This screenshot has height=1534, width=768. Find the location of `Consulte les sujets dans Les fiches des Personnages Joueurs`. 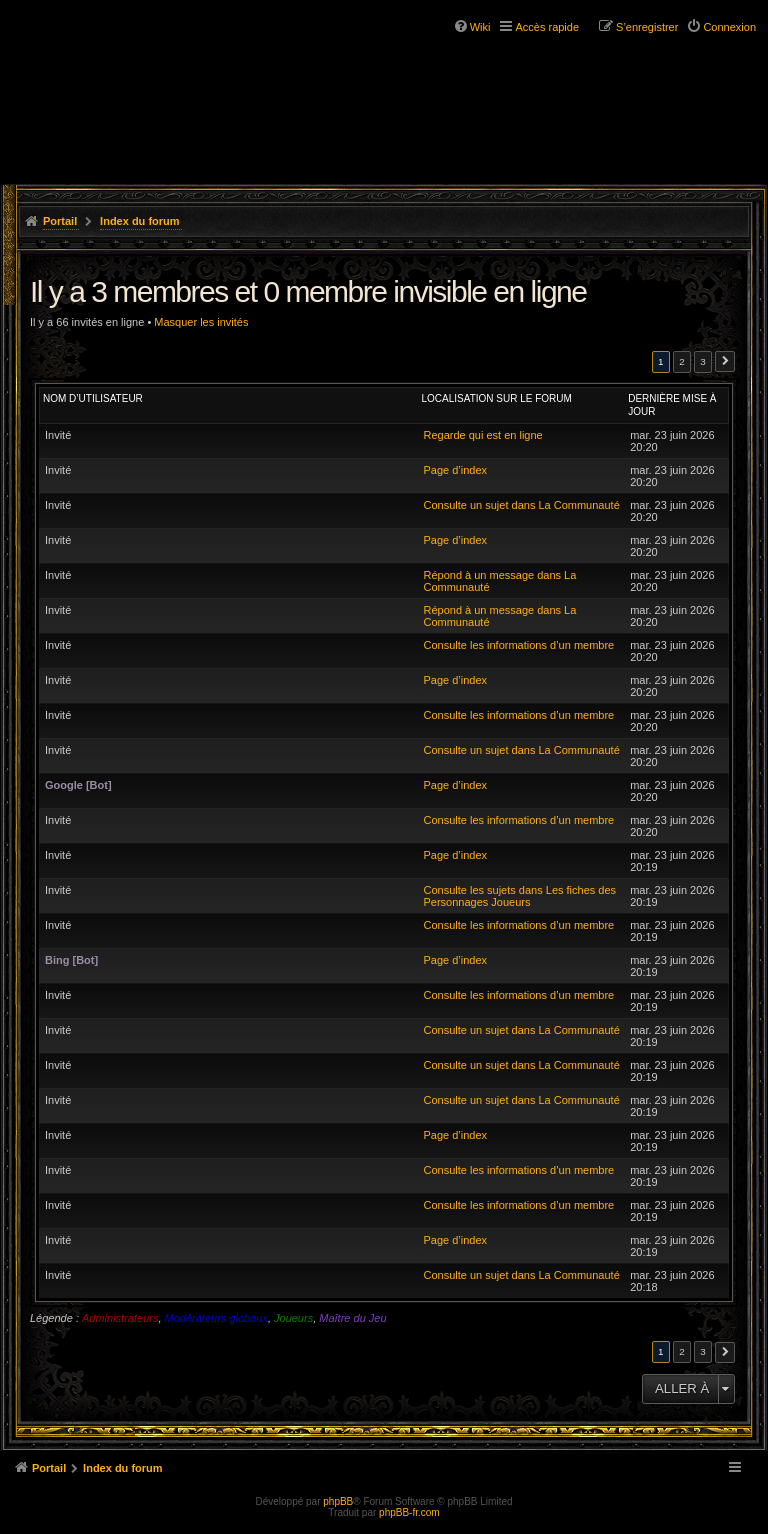

Consulte les sujets dans Les fiches des Personnages Joueurs is located at coordinates (519, 896).